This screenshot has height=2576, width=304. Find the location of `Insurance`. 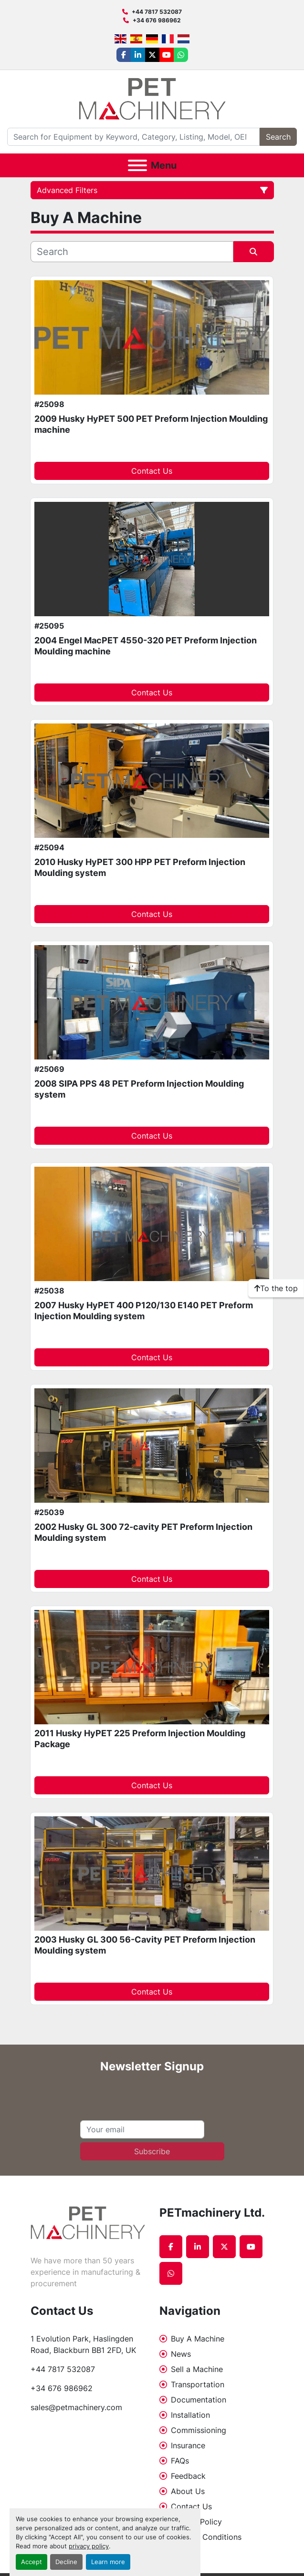

Insurance is located at coordinates (188, 2445).